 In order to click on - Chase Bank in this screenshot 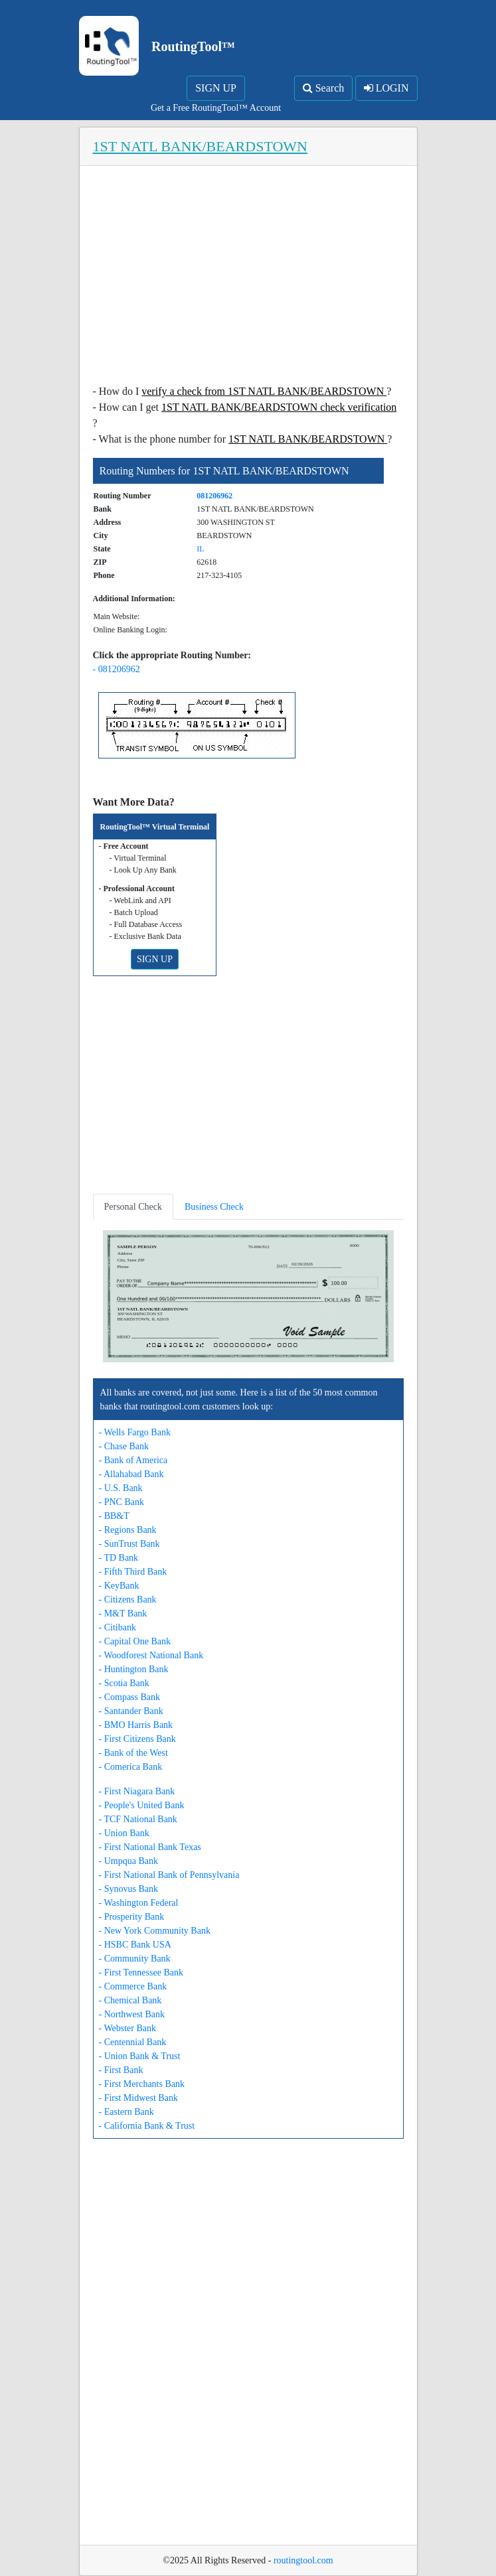, I will do `click(124, 1446)`.